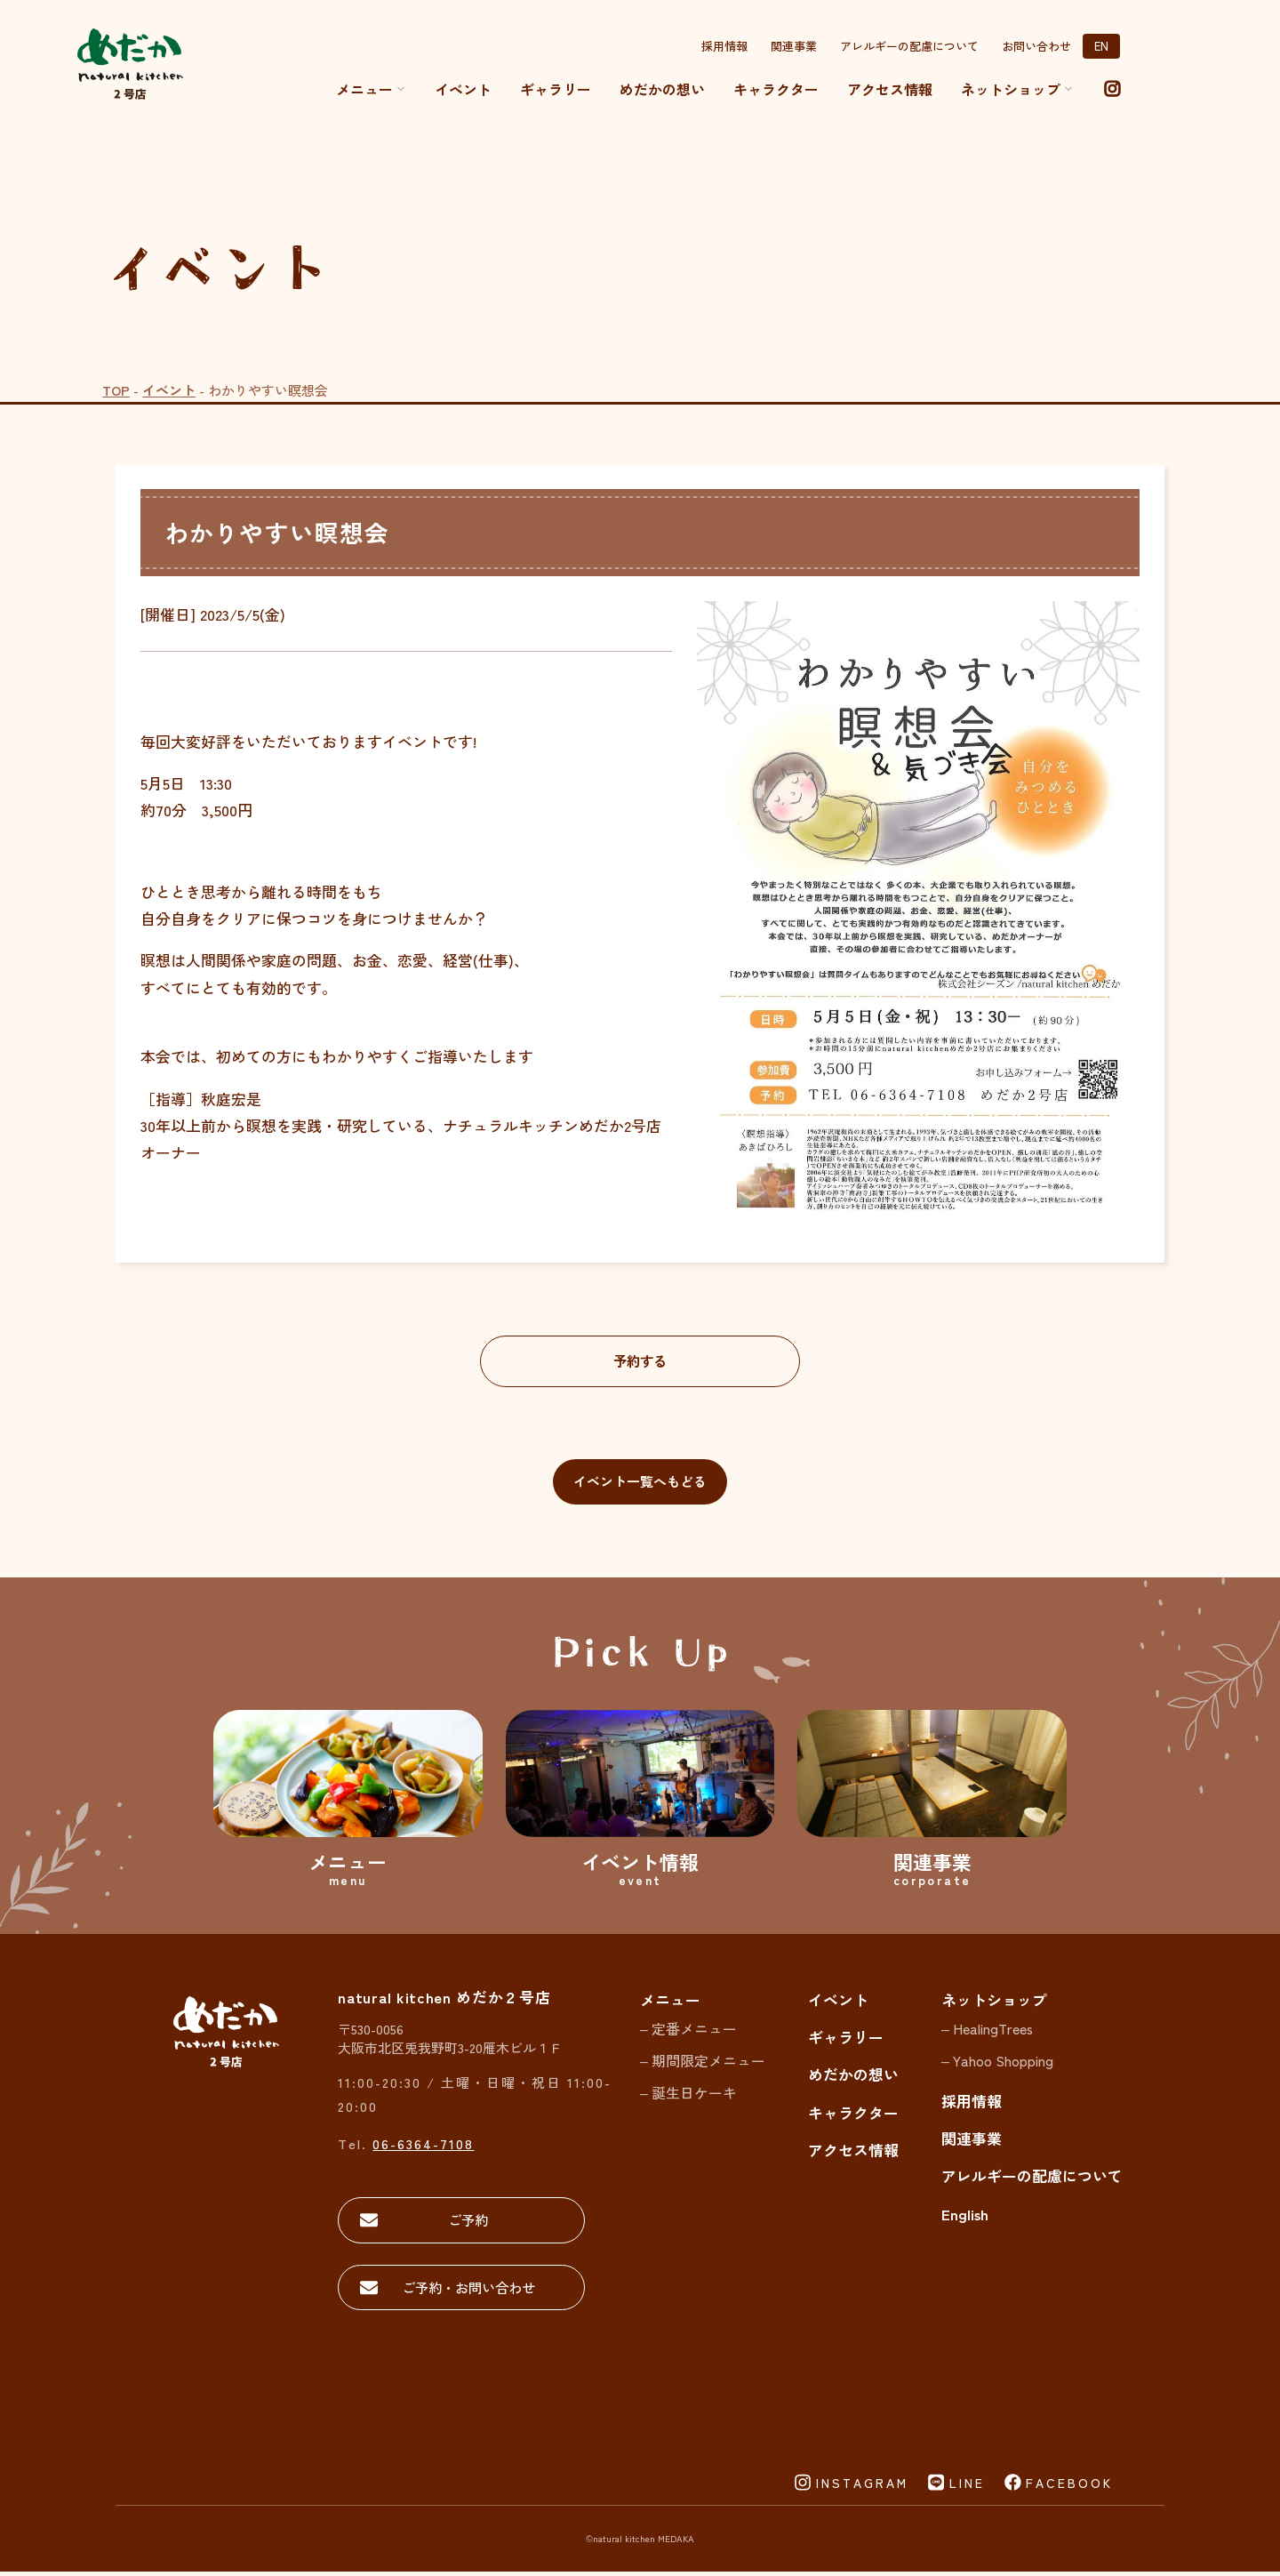  Describe the element at coordinates (964, 2216) in the screenshot. I see `English` at that location.